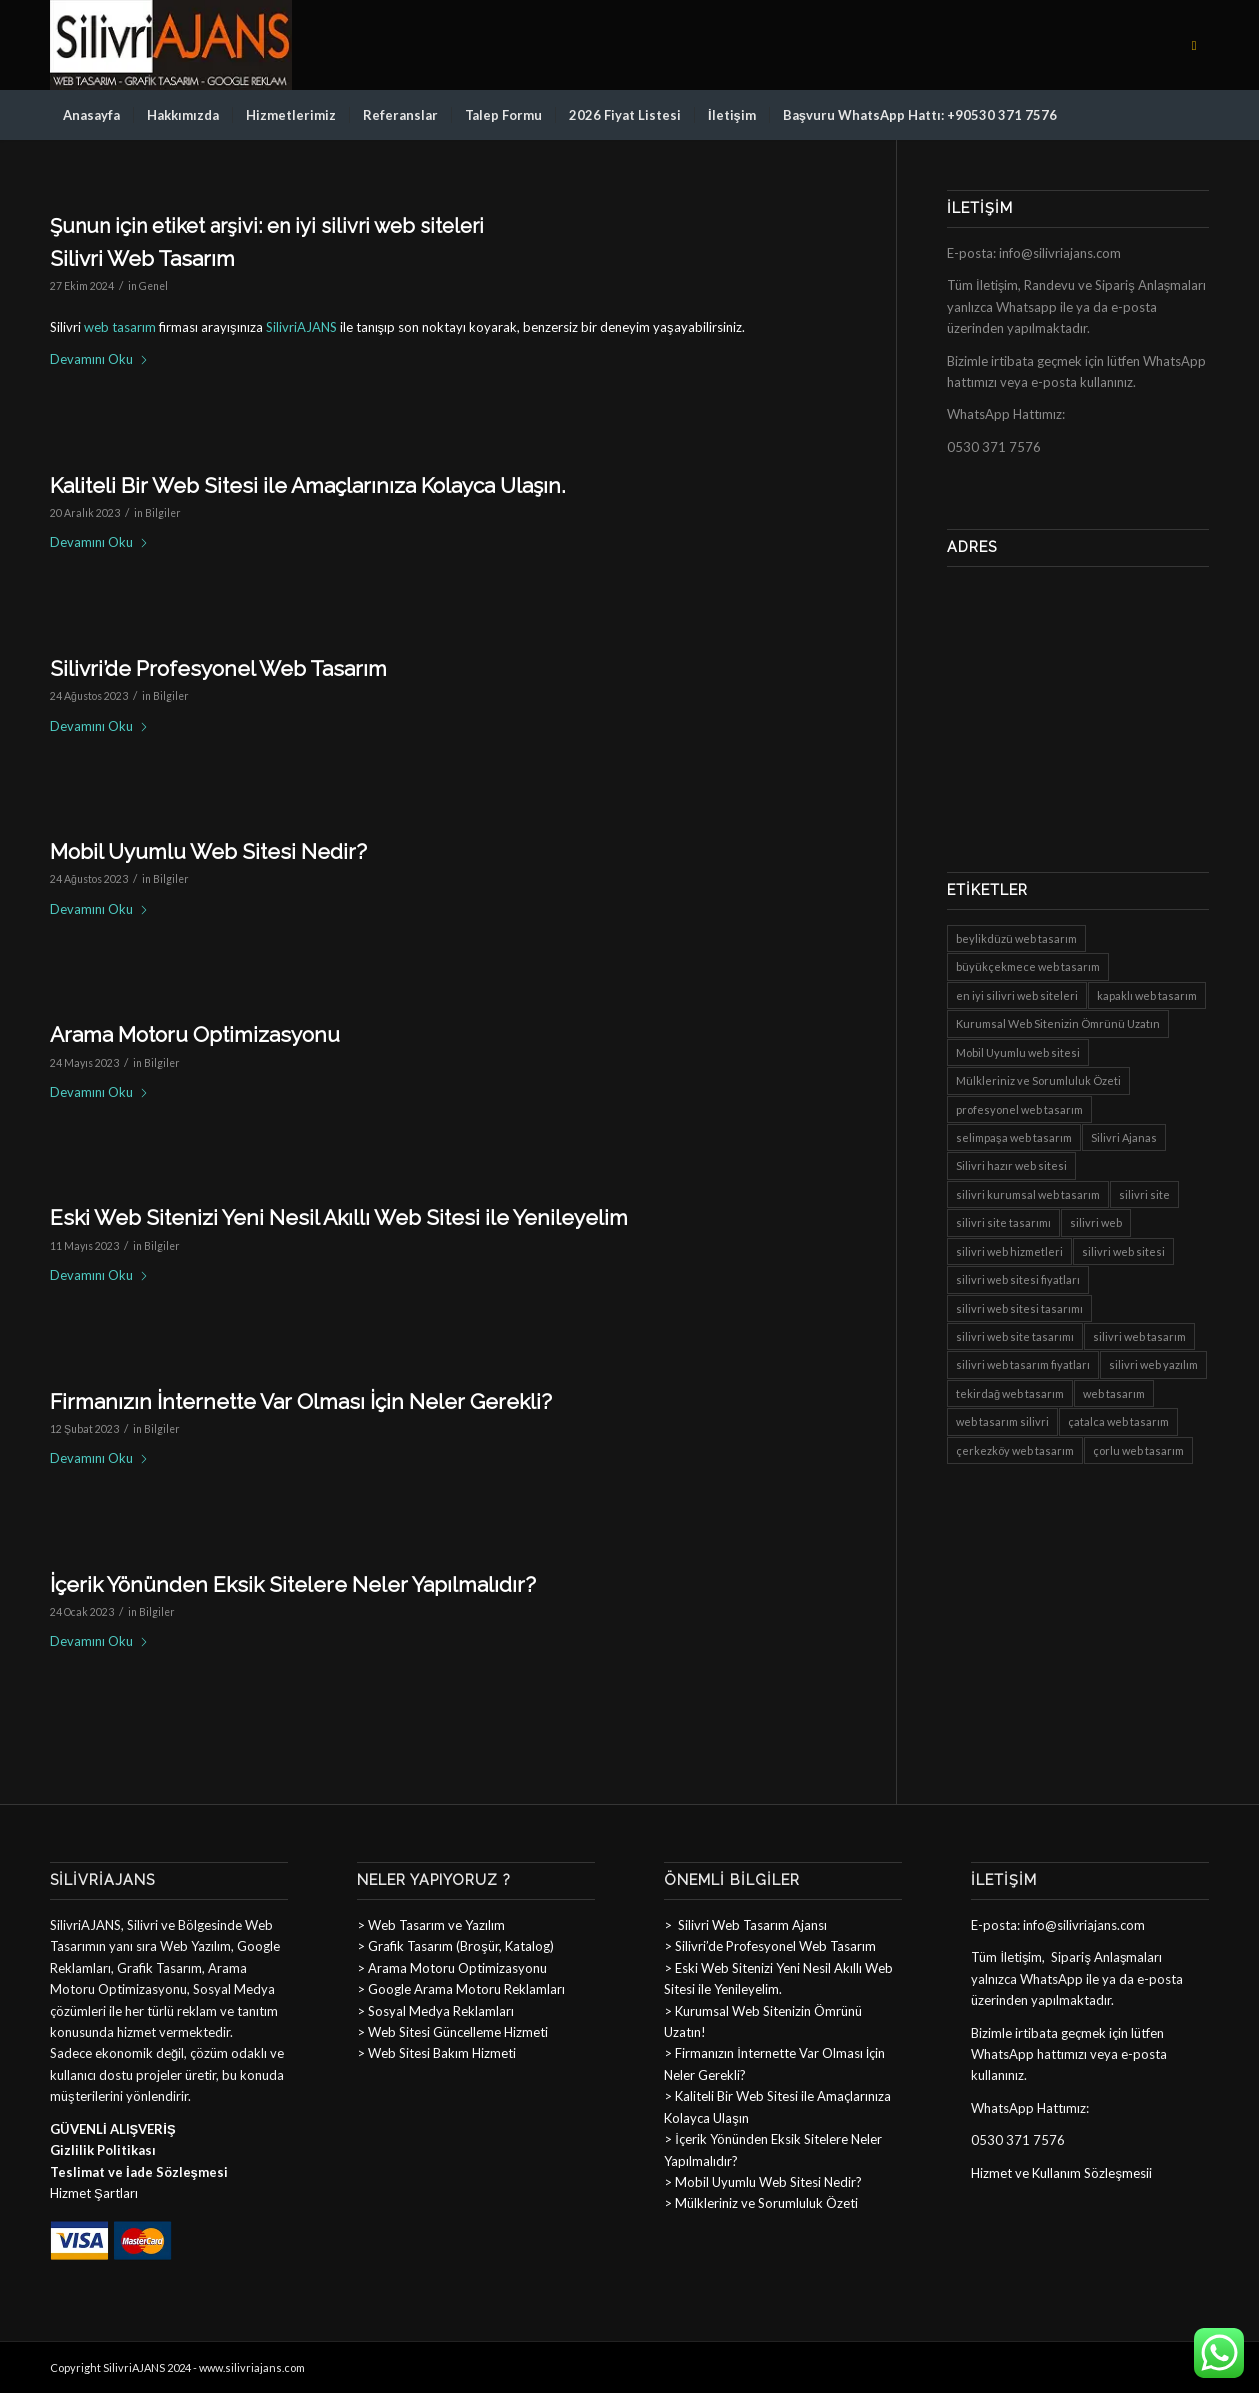  I want to click on Mobil Uyumlu web sitesi [Mobil Uyumlu web sitesi (1 öge)], so click(1018, 1052).